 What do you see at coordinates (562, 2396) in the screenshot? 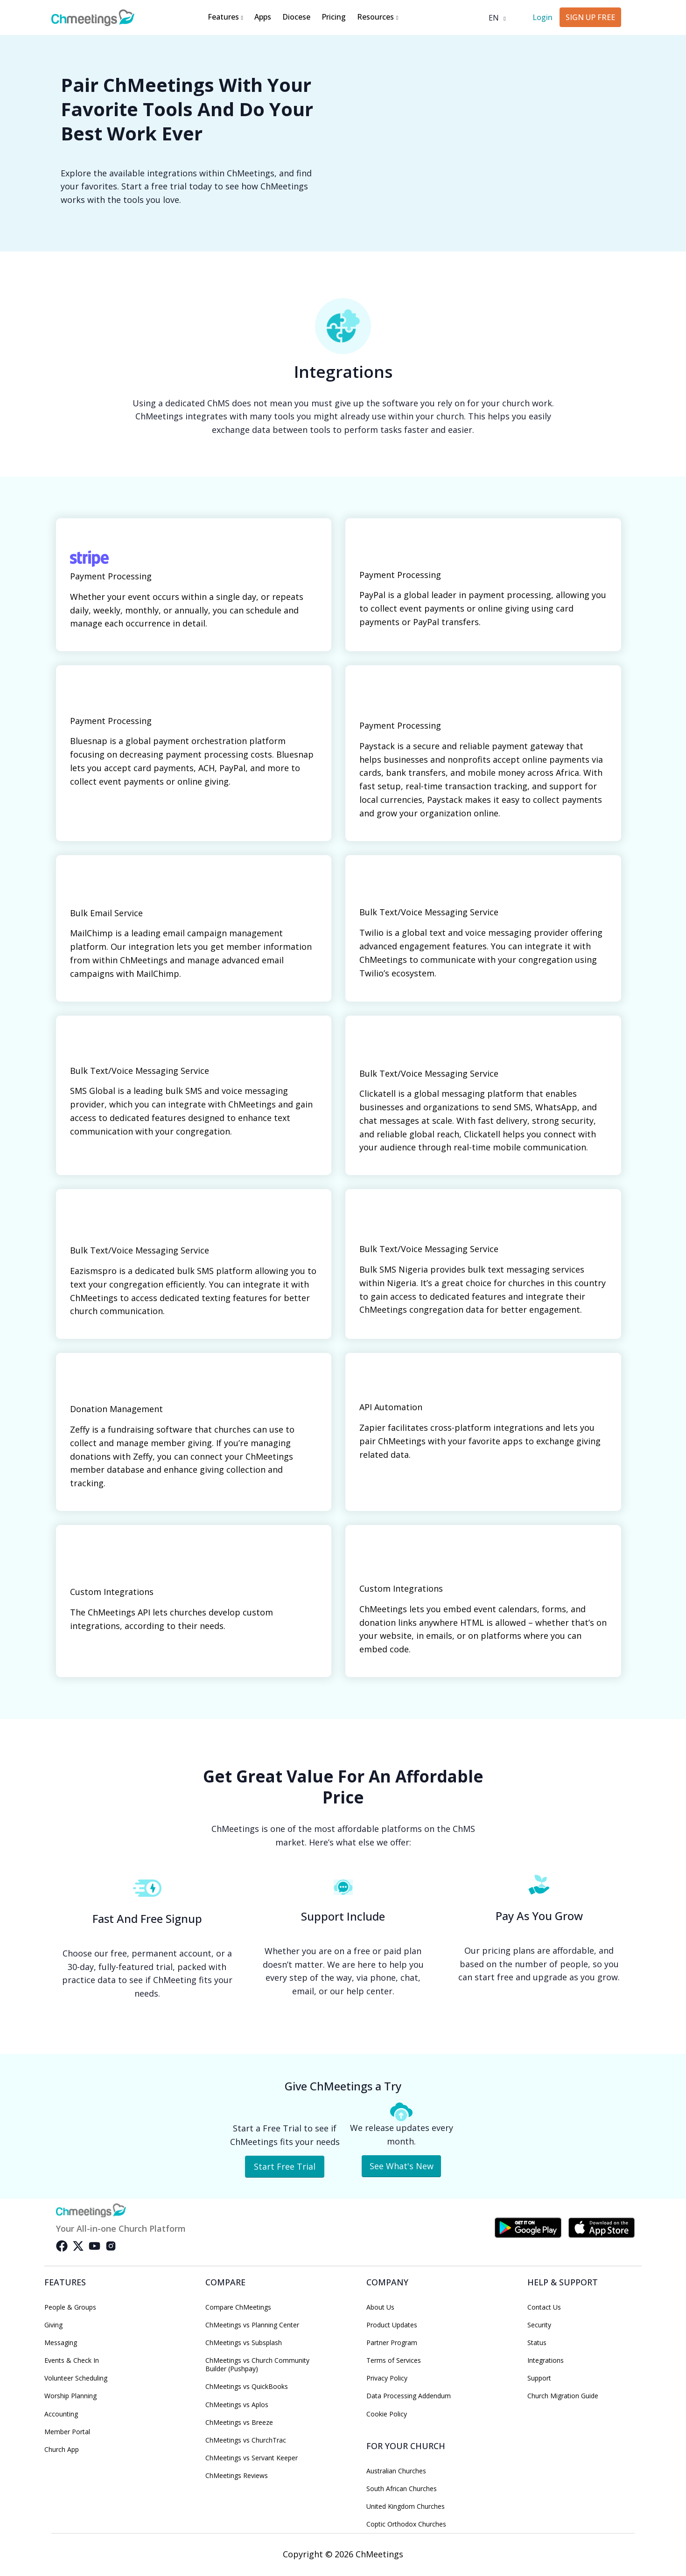
I see `Church Migration Guide` at bounding box center [562, 2396].